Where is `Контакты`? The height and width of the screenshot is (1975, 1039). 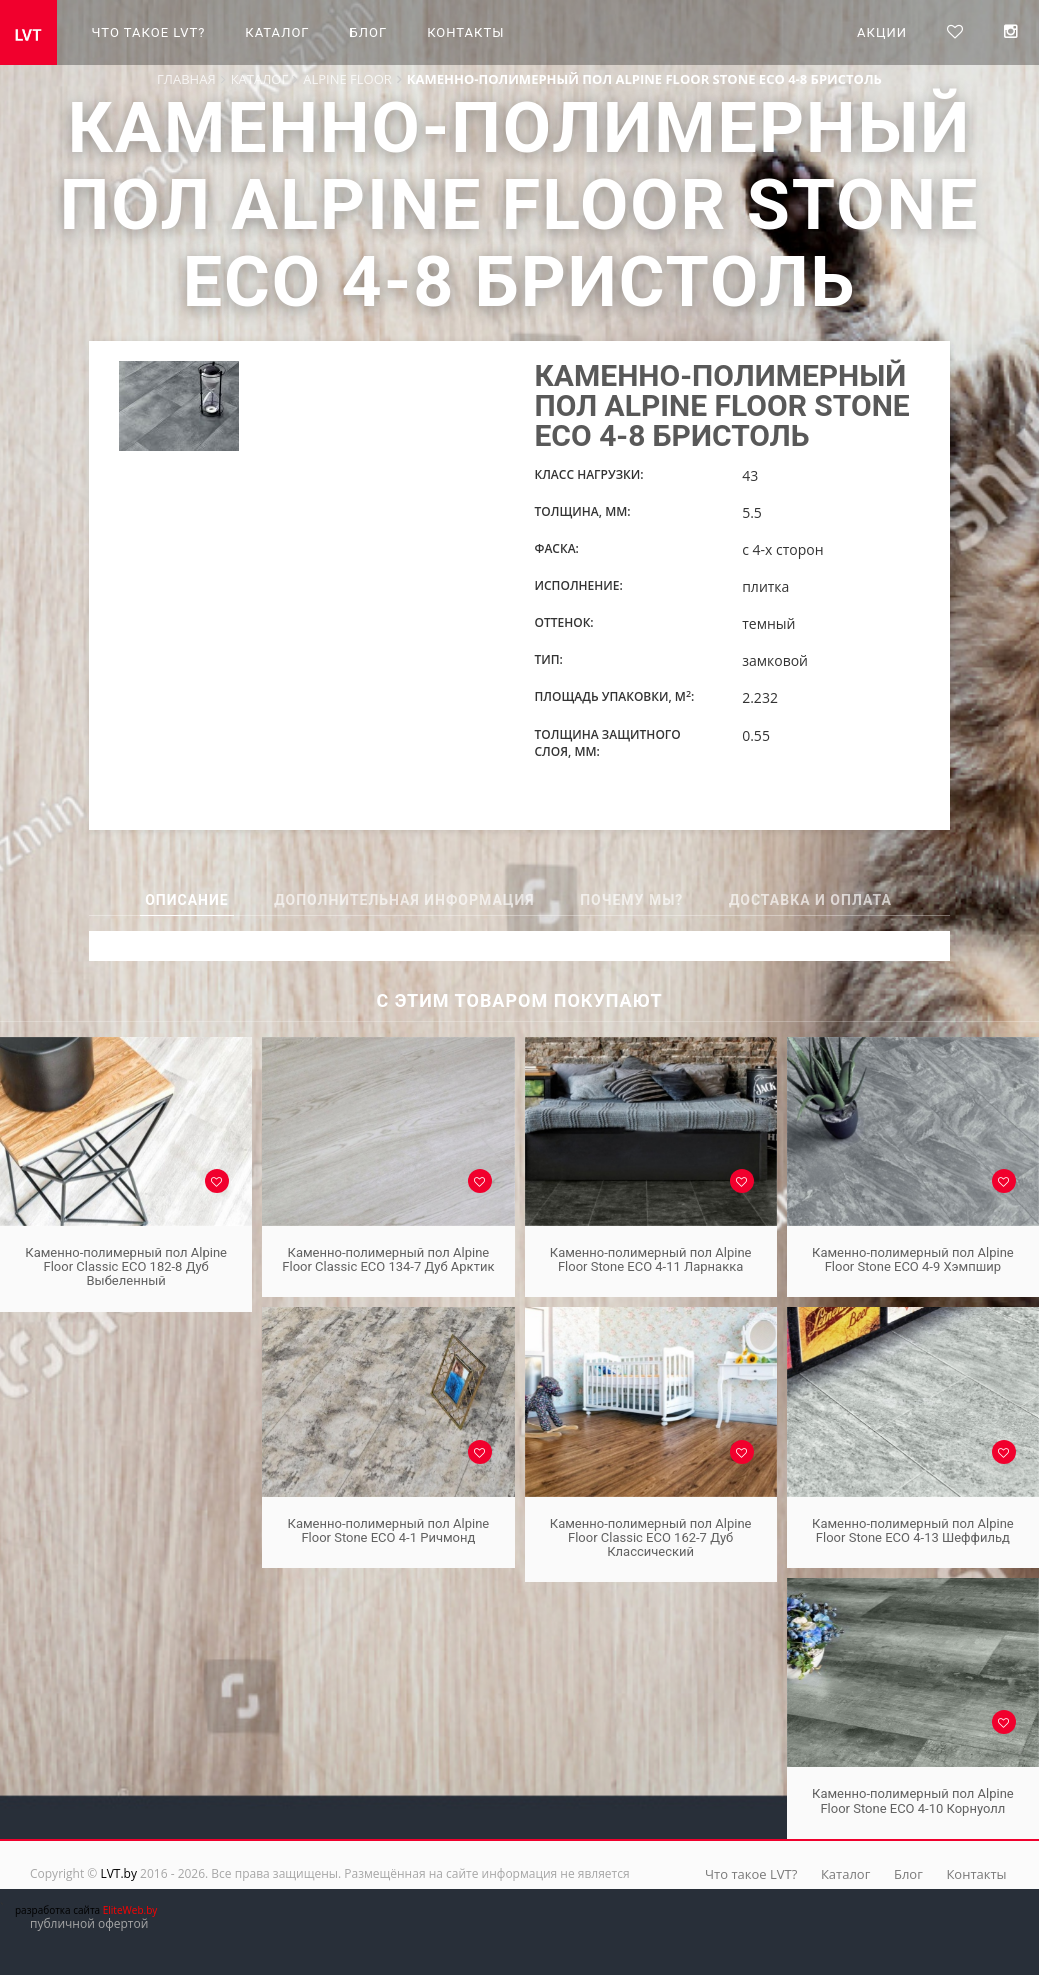 Контакты is located at coordinates (465, 32).